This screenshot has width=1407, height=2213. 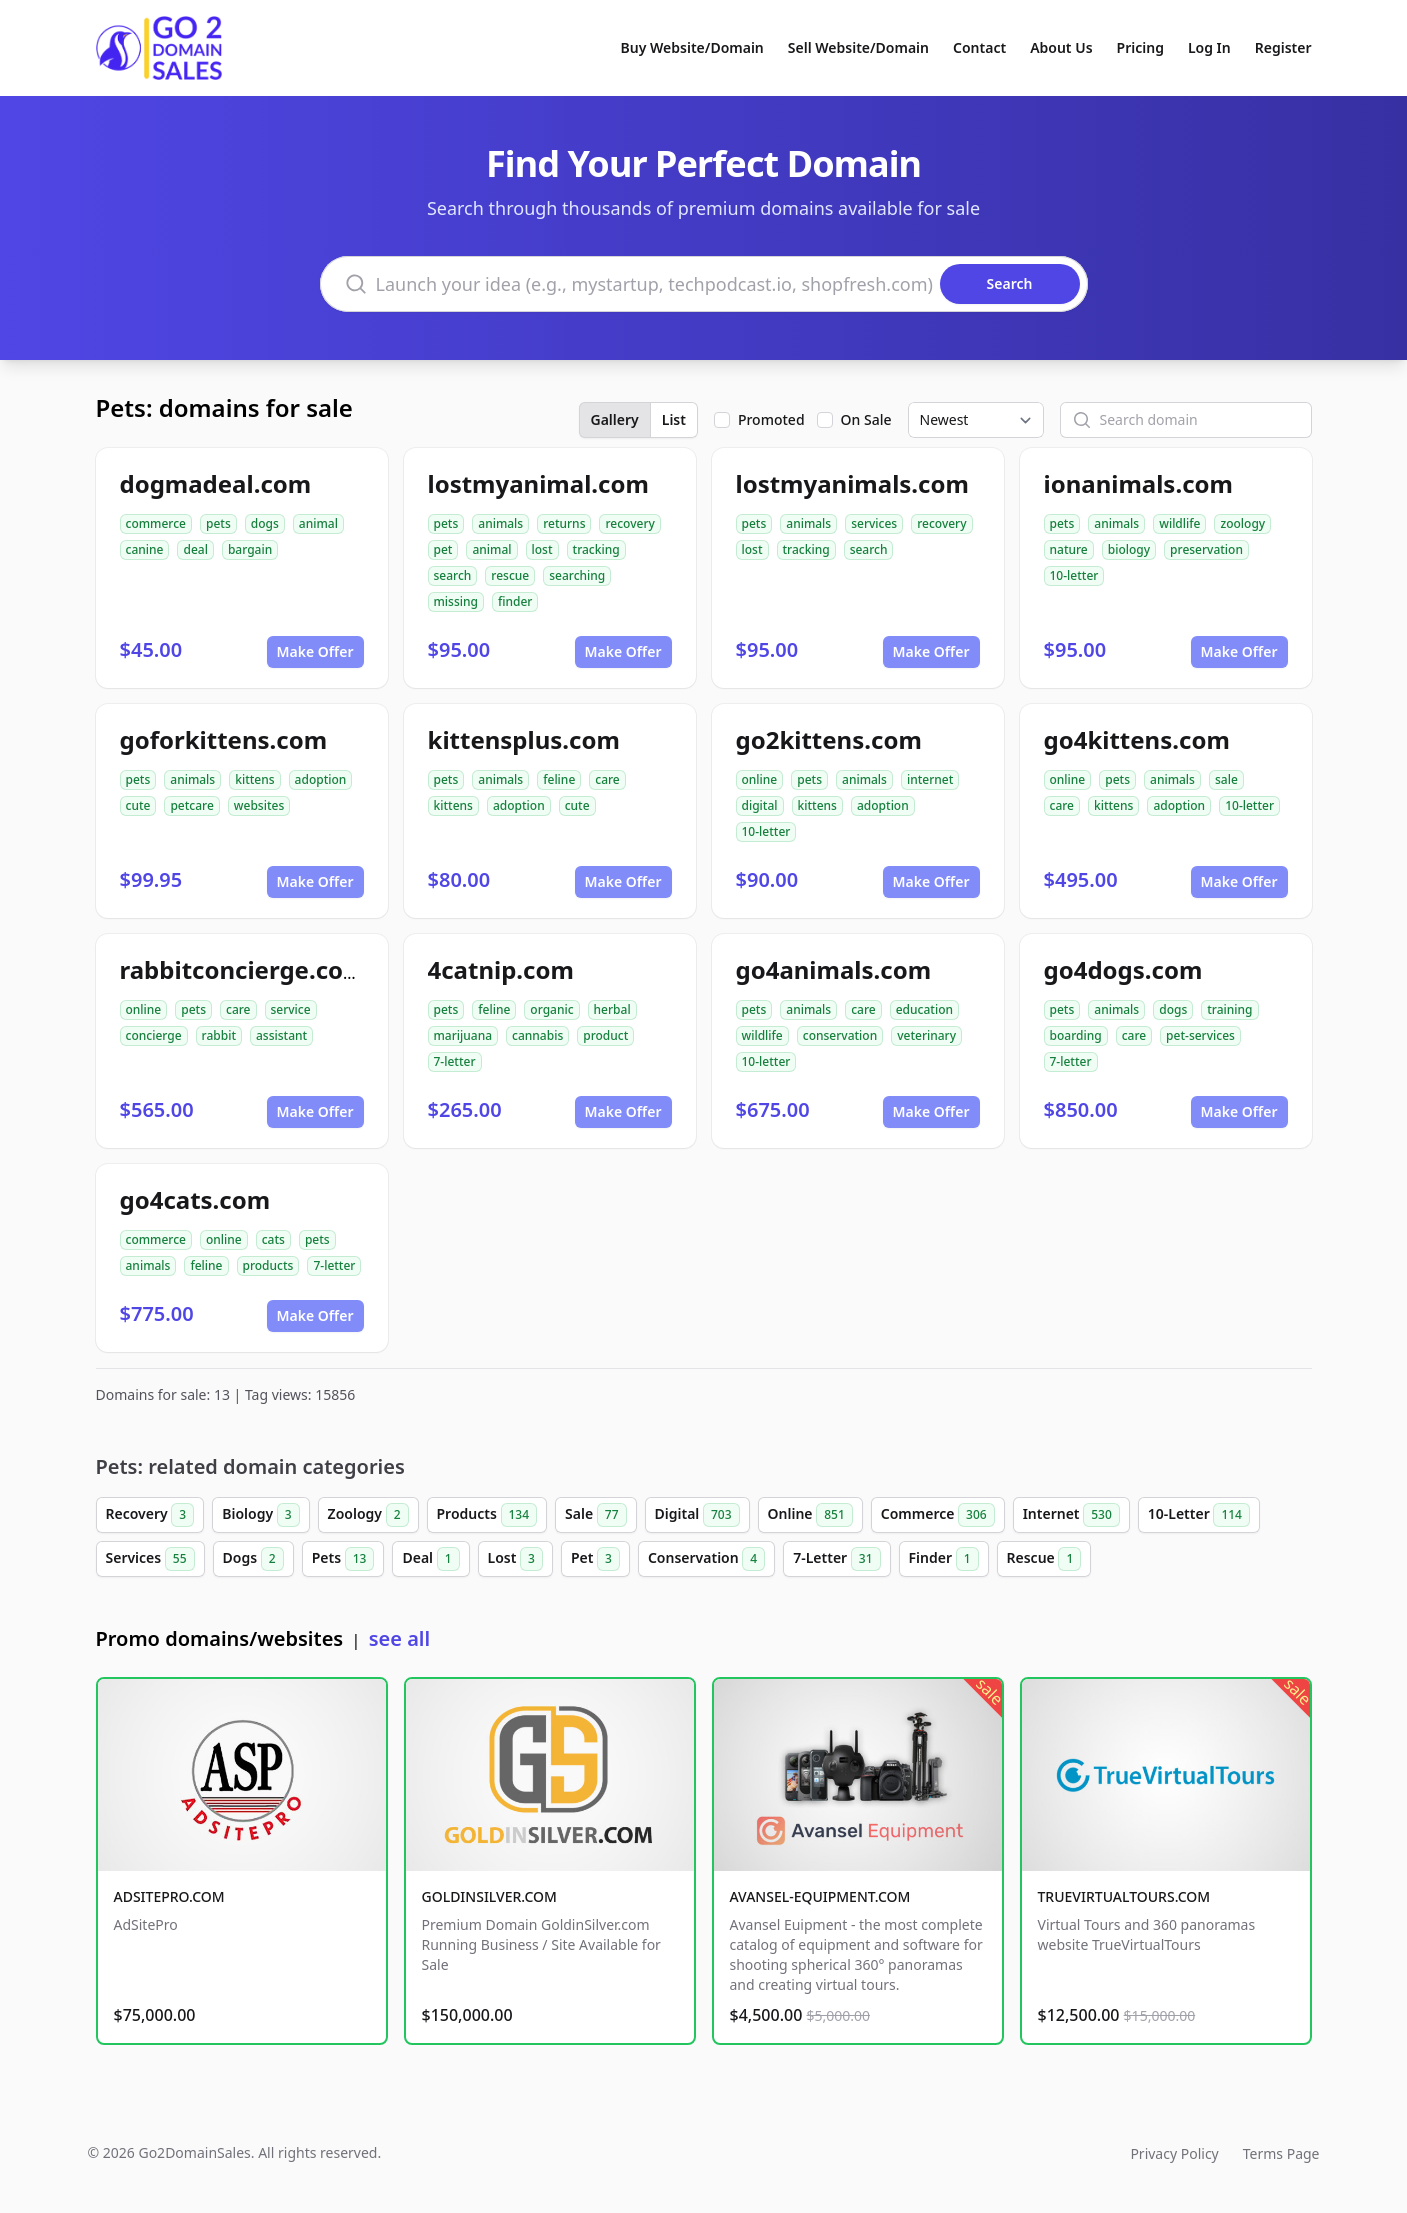 I want to click on search, so click(x=453, y=575).